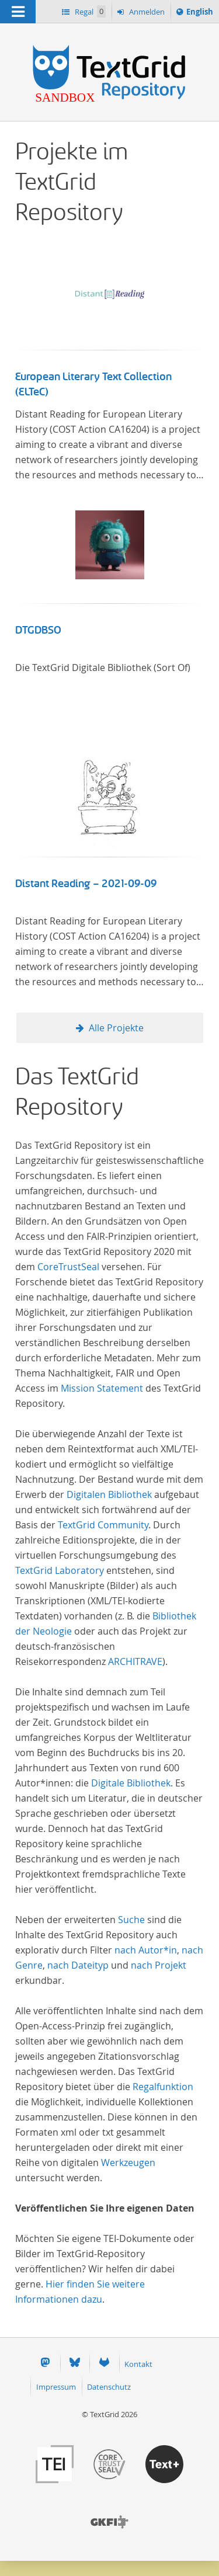 This screenshot has height=2576, width=219. Describe the element at coordinates (128, 2162) in the screenshot. I see `Werkzeugen` at that location.